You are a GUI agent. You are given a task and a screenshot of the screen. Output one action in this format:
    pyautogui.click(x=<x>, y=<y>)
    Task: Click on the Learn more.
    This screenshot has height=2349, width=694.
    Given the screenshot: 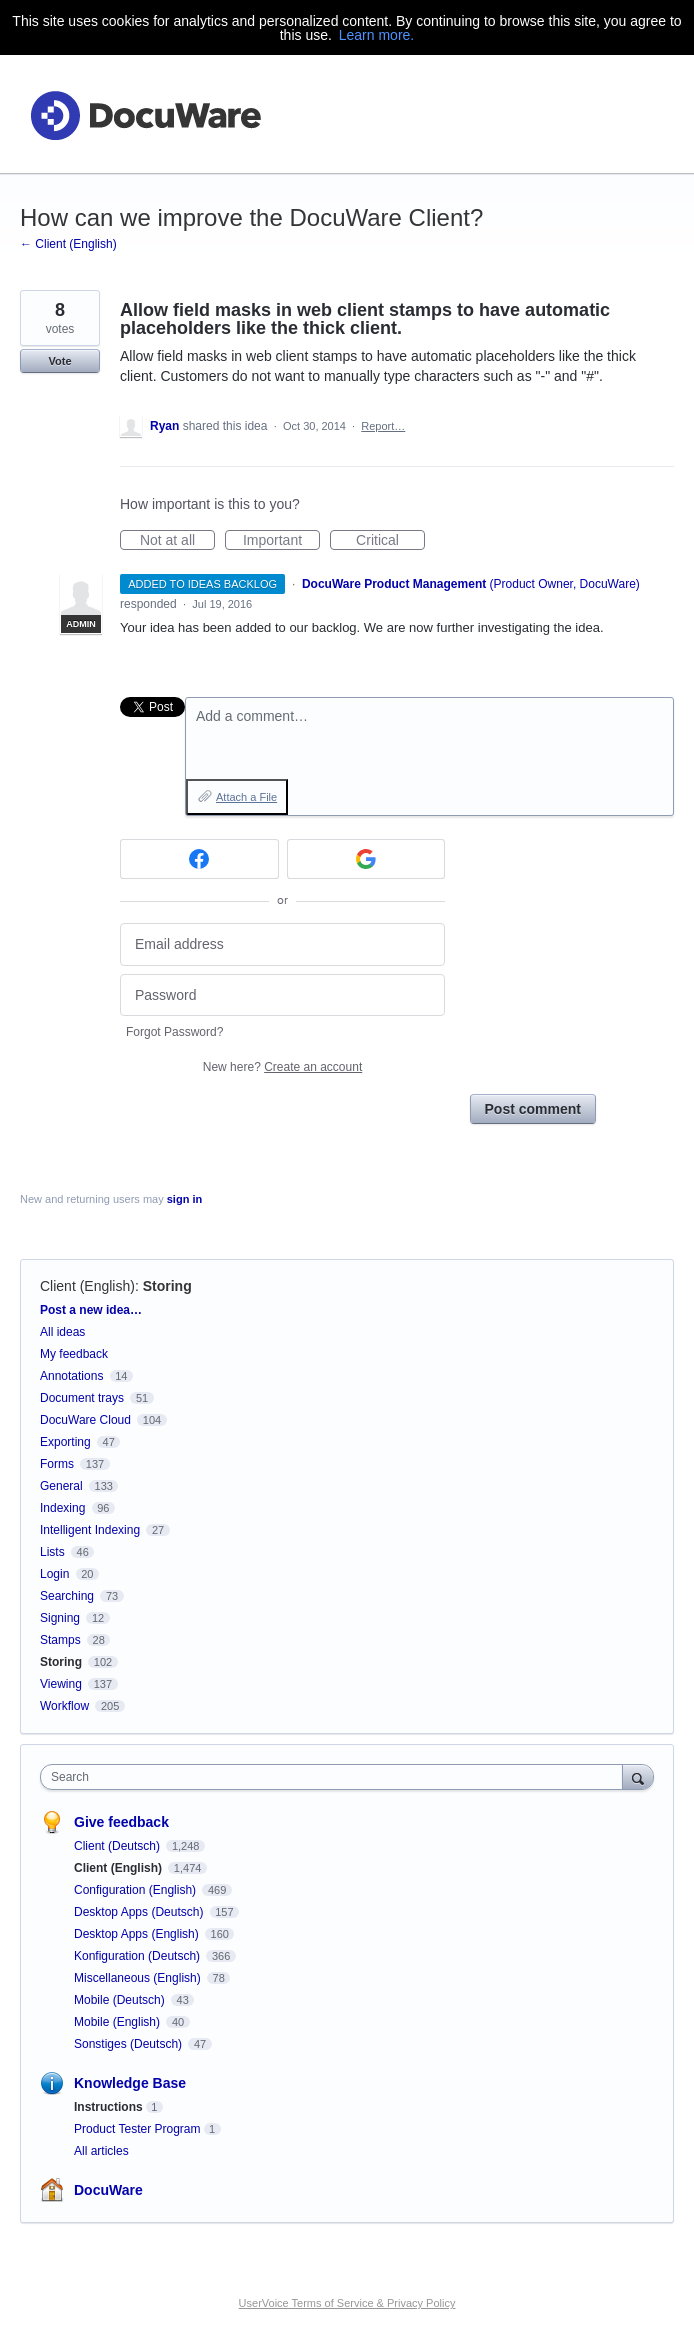 What is the action you would take?
    pyautogui.click(x=376, y=35)
    